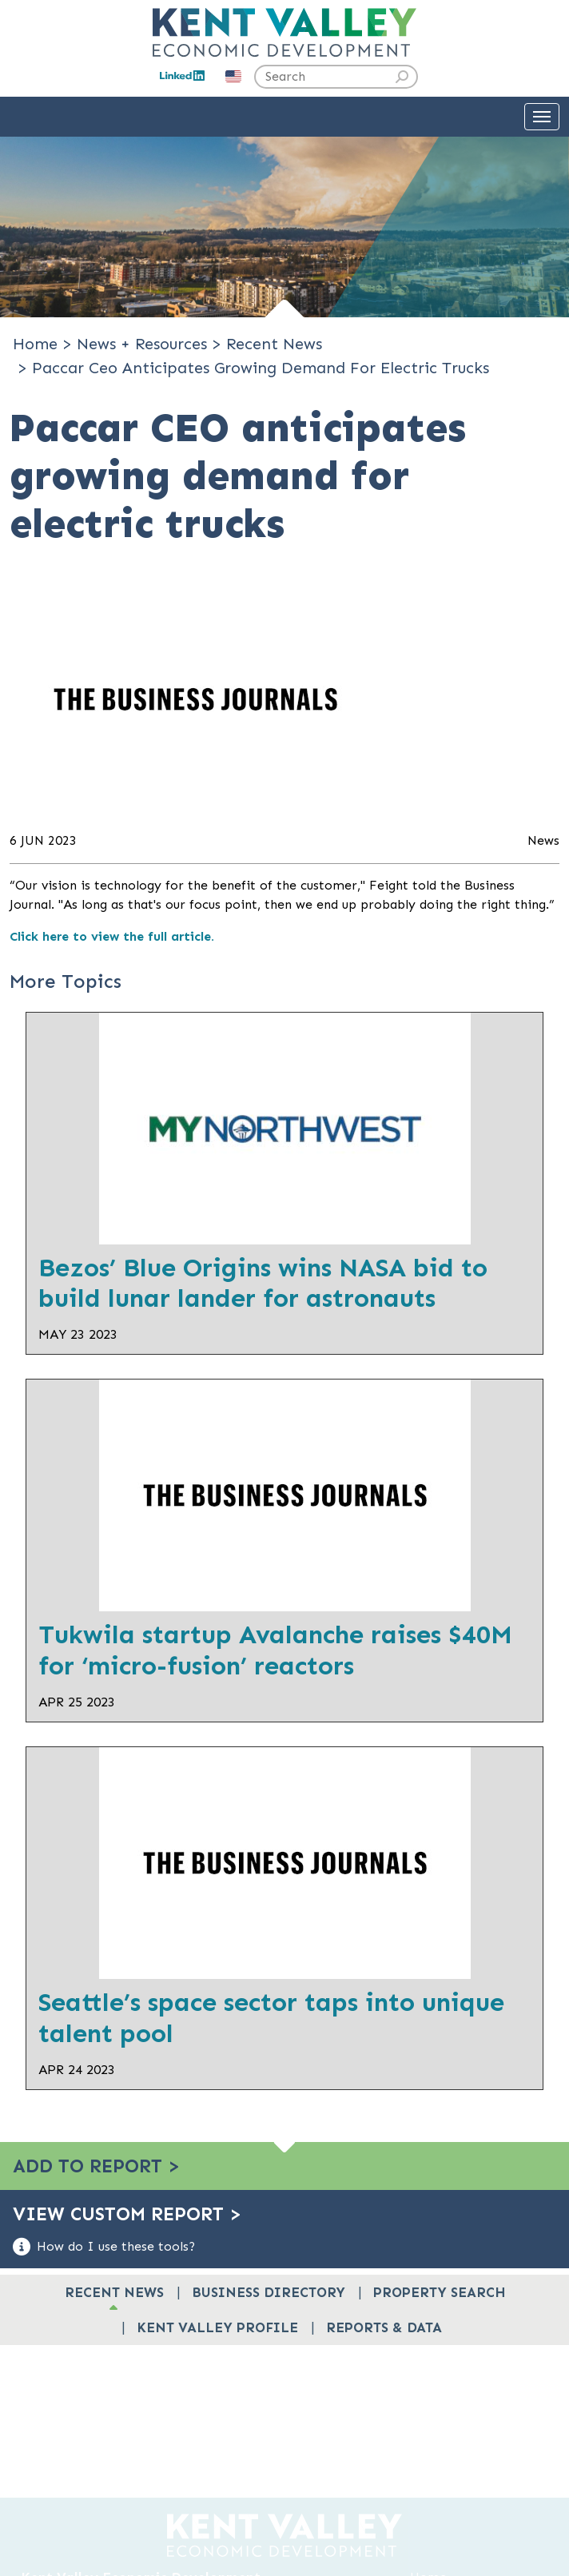  I want to click on Business Directory, so click(268, 2292).